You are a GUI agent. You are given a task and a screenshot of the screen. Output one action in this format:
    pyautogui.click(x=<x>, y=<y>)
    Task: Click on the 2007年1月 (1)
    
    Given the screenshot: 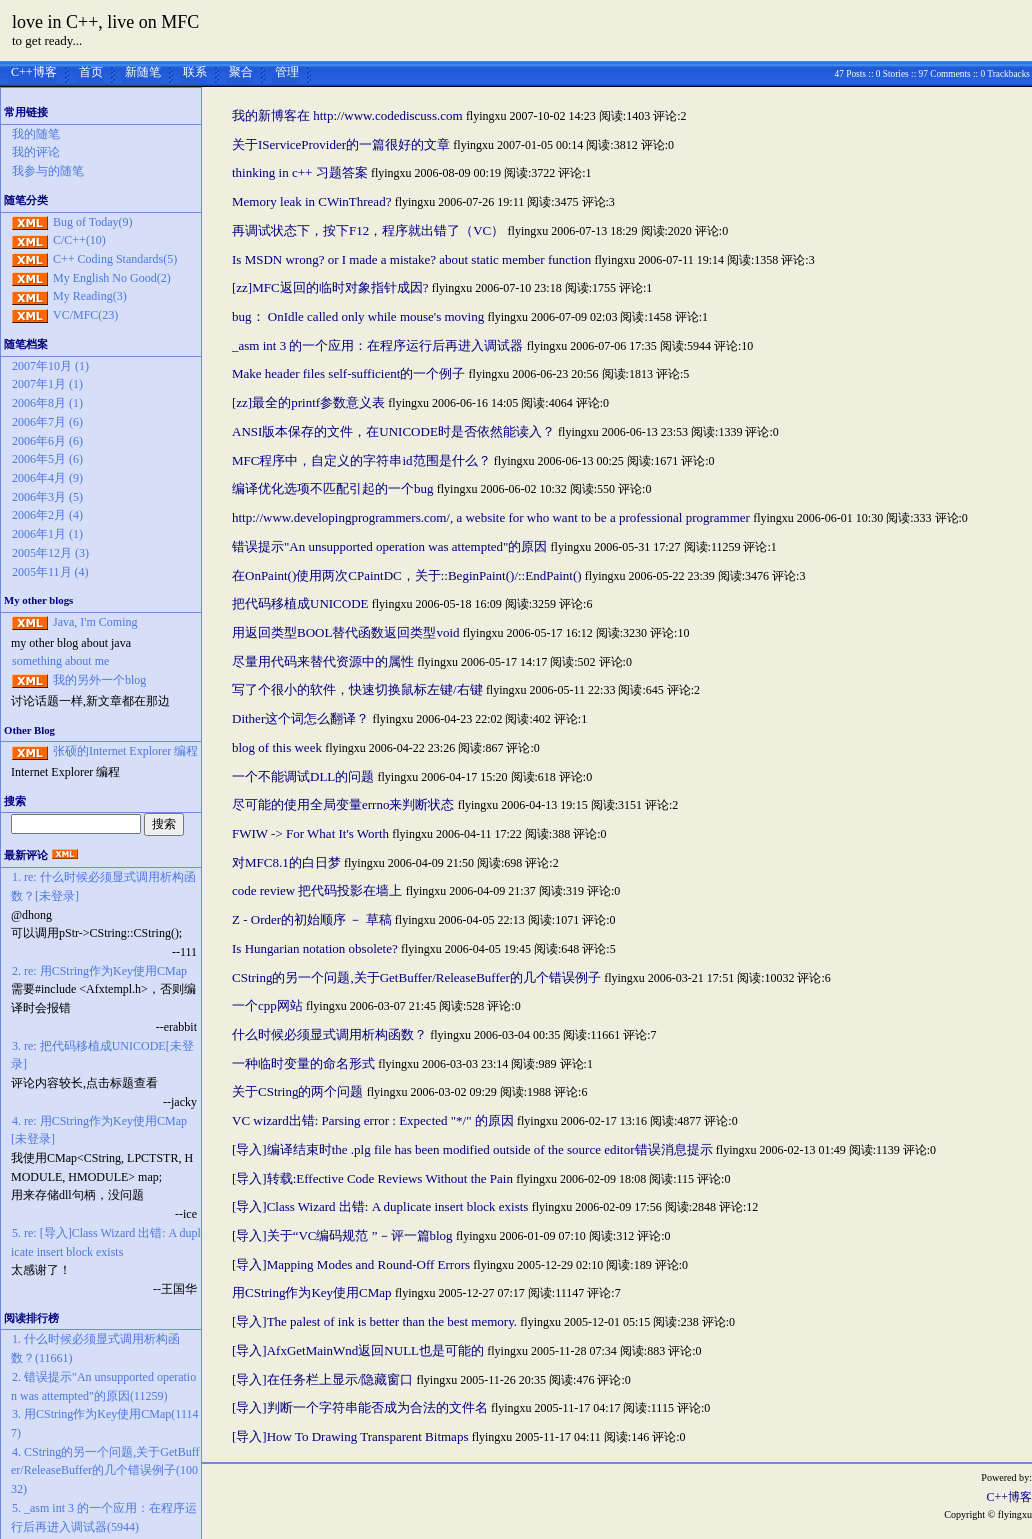 What is the action you would take?
    pyautogui.click(x=47, y=384)
    